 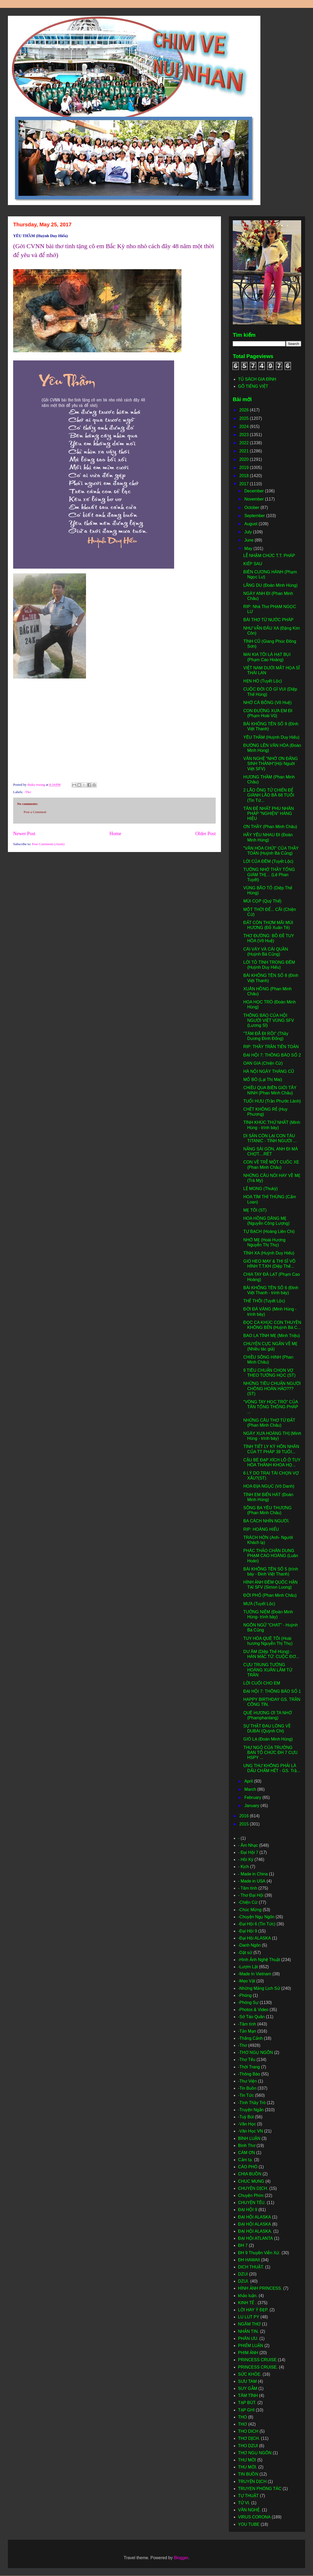 I want to click on Cảm tạ., so click(x=245, y=2159).